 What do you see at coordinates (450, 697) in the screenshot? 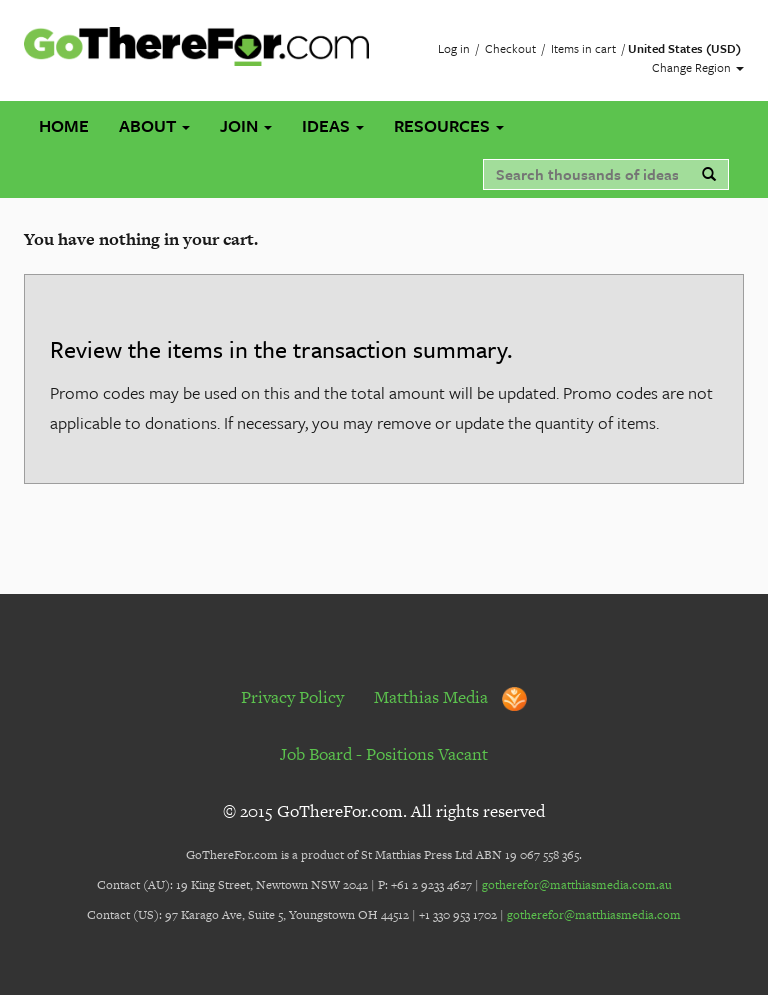
I see `Matthias Media` at bounding box center [450, 697].